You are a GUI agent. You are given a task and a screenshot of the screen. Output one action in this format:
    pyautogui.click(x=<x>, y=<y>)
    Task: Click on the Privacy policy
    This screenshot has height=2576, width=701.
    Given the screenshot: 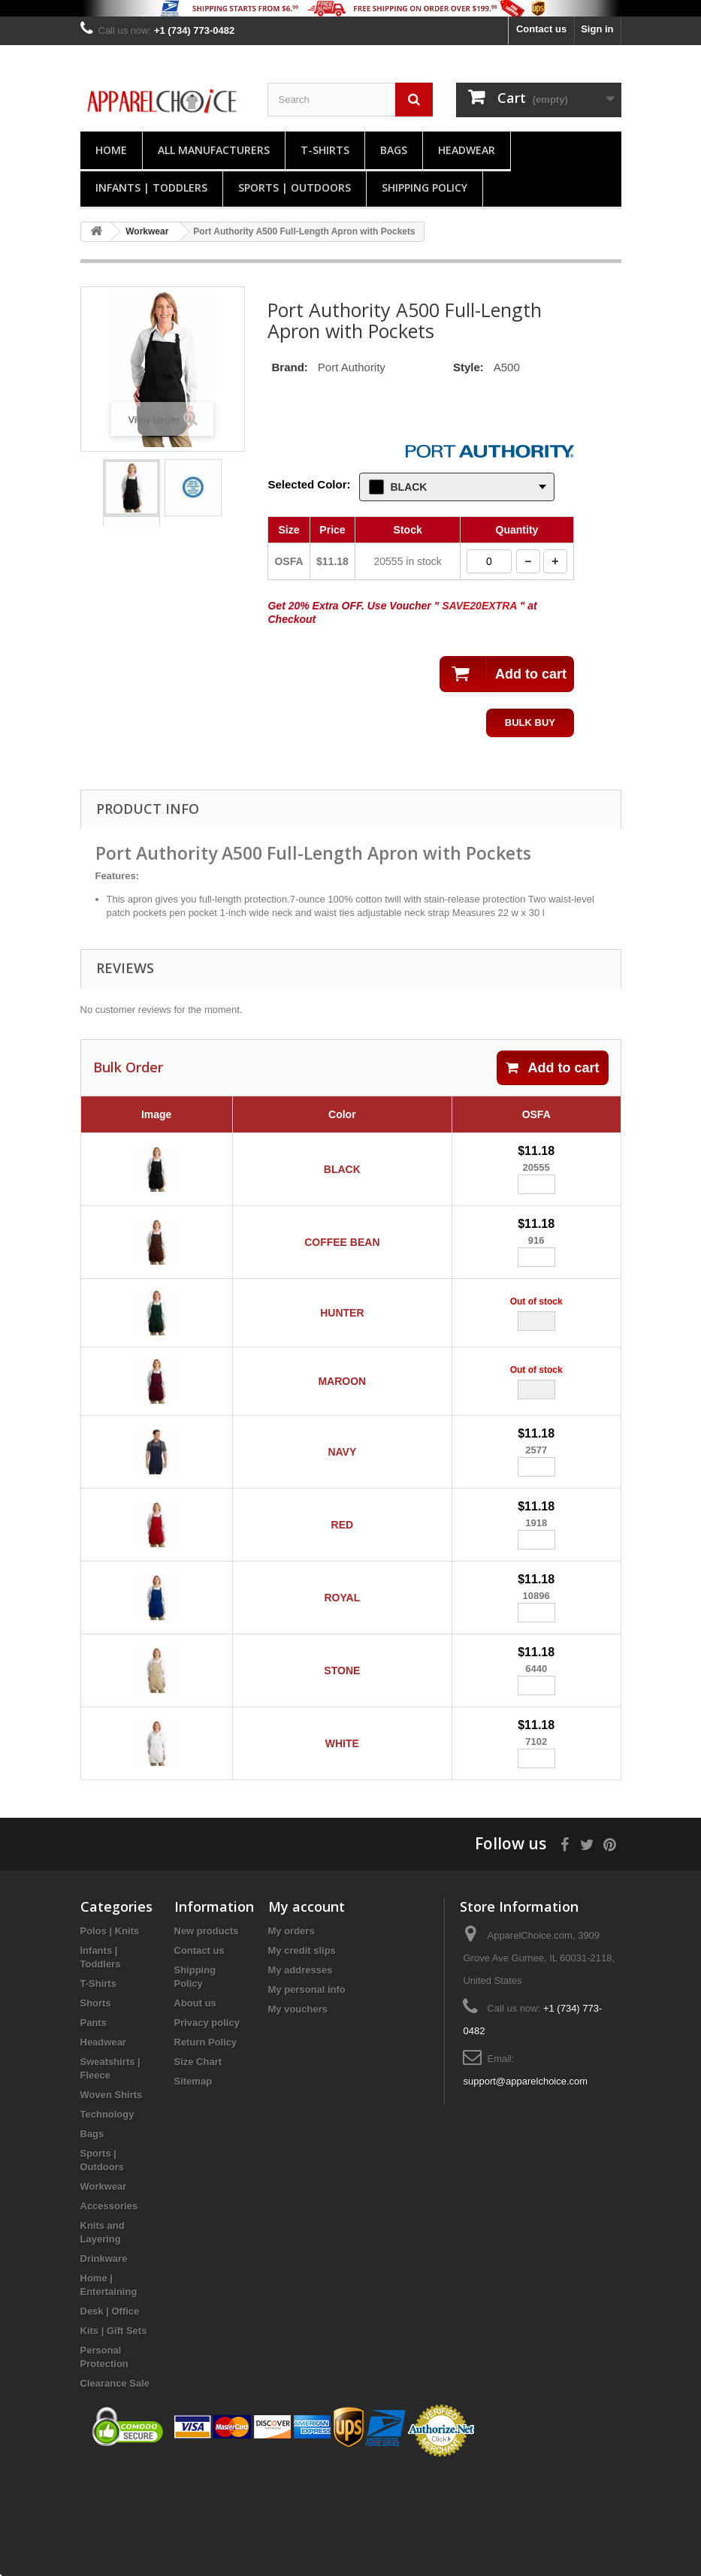 What is the action you would take?
    pyautogui.click(x=207, y=2126)
    